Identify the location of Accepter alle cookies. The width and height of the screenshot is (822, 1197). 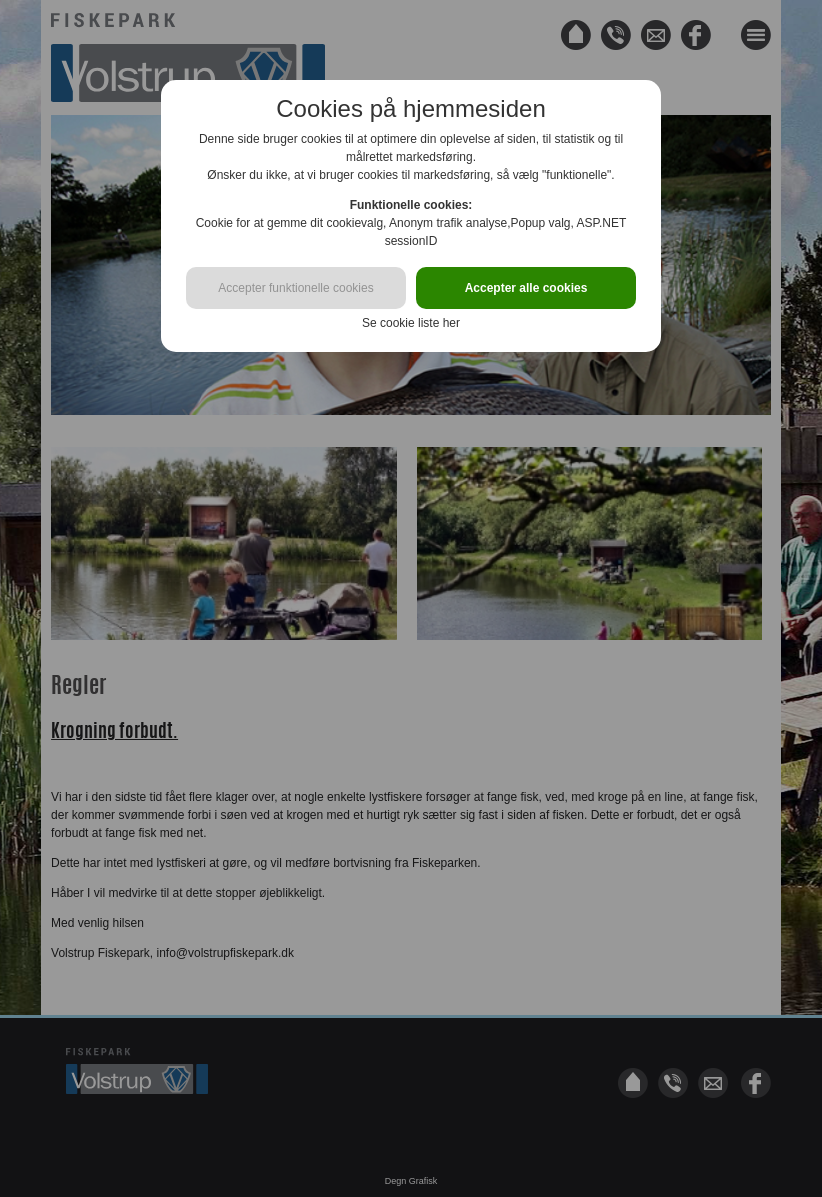
(526, 288).